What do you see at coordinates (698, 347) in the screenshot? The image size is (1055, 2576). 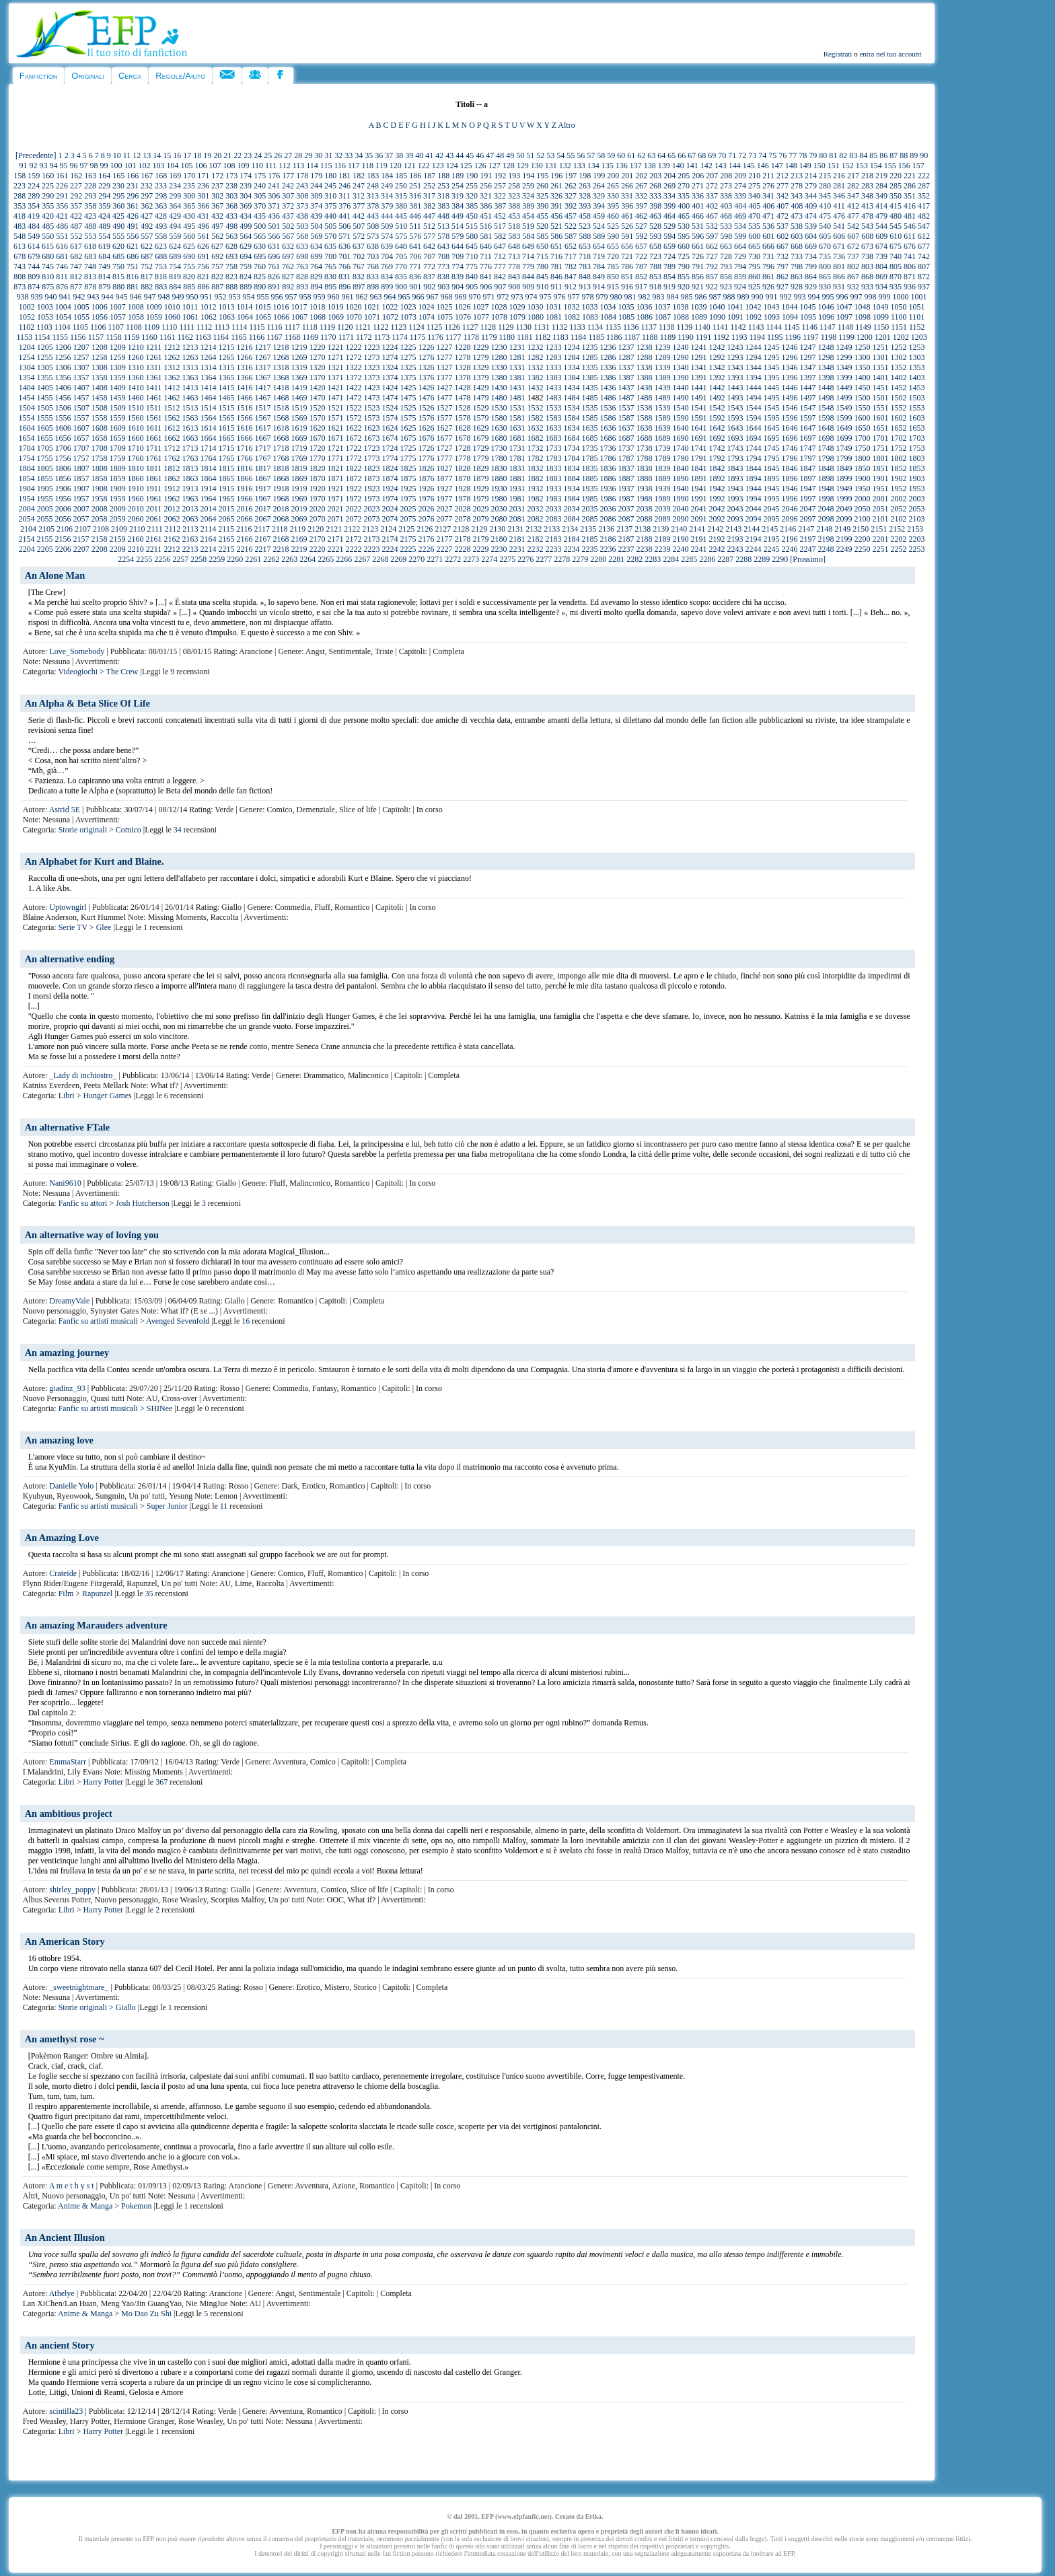 I see `1241` at bounding box center [698, 347].